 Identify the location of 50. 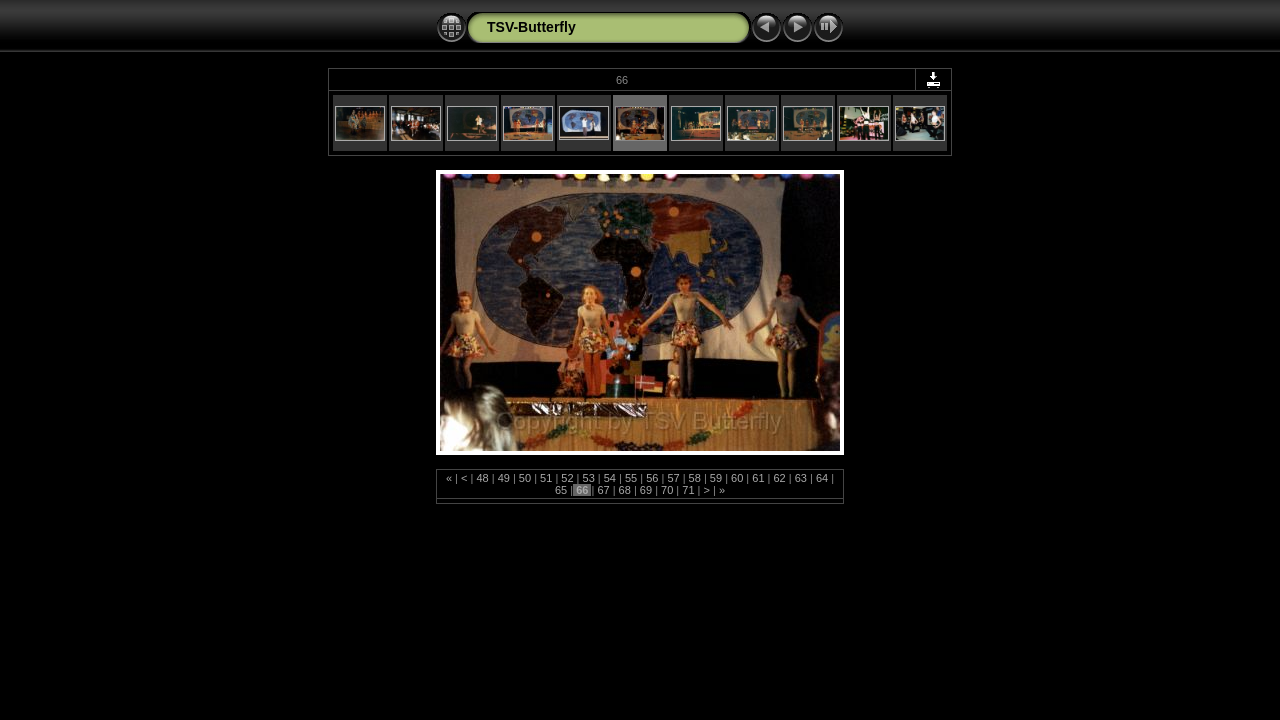
(525, 478).